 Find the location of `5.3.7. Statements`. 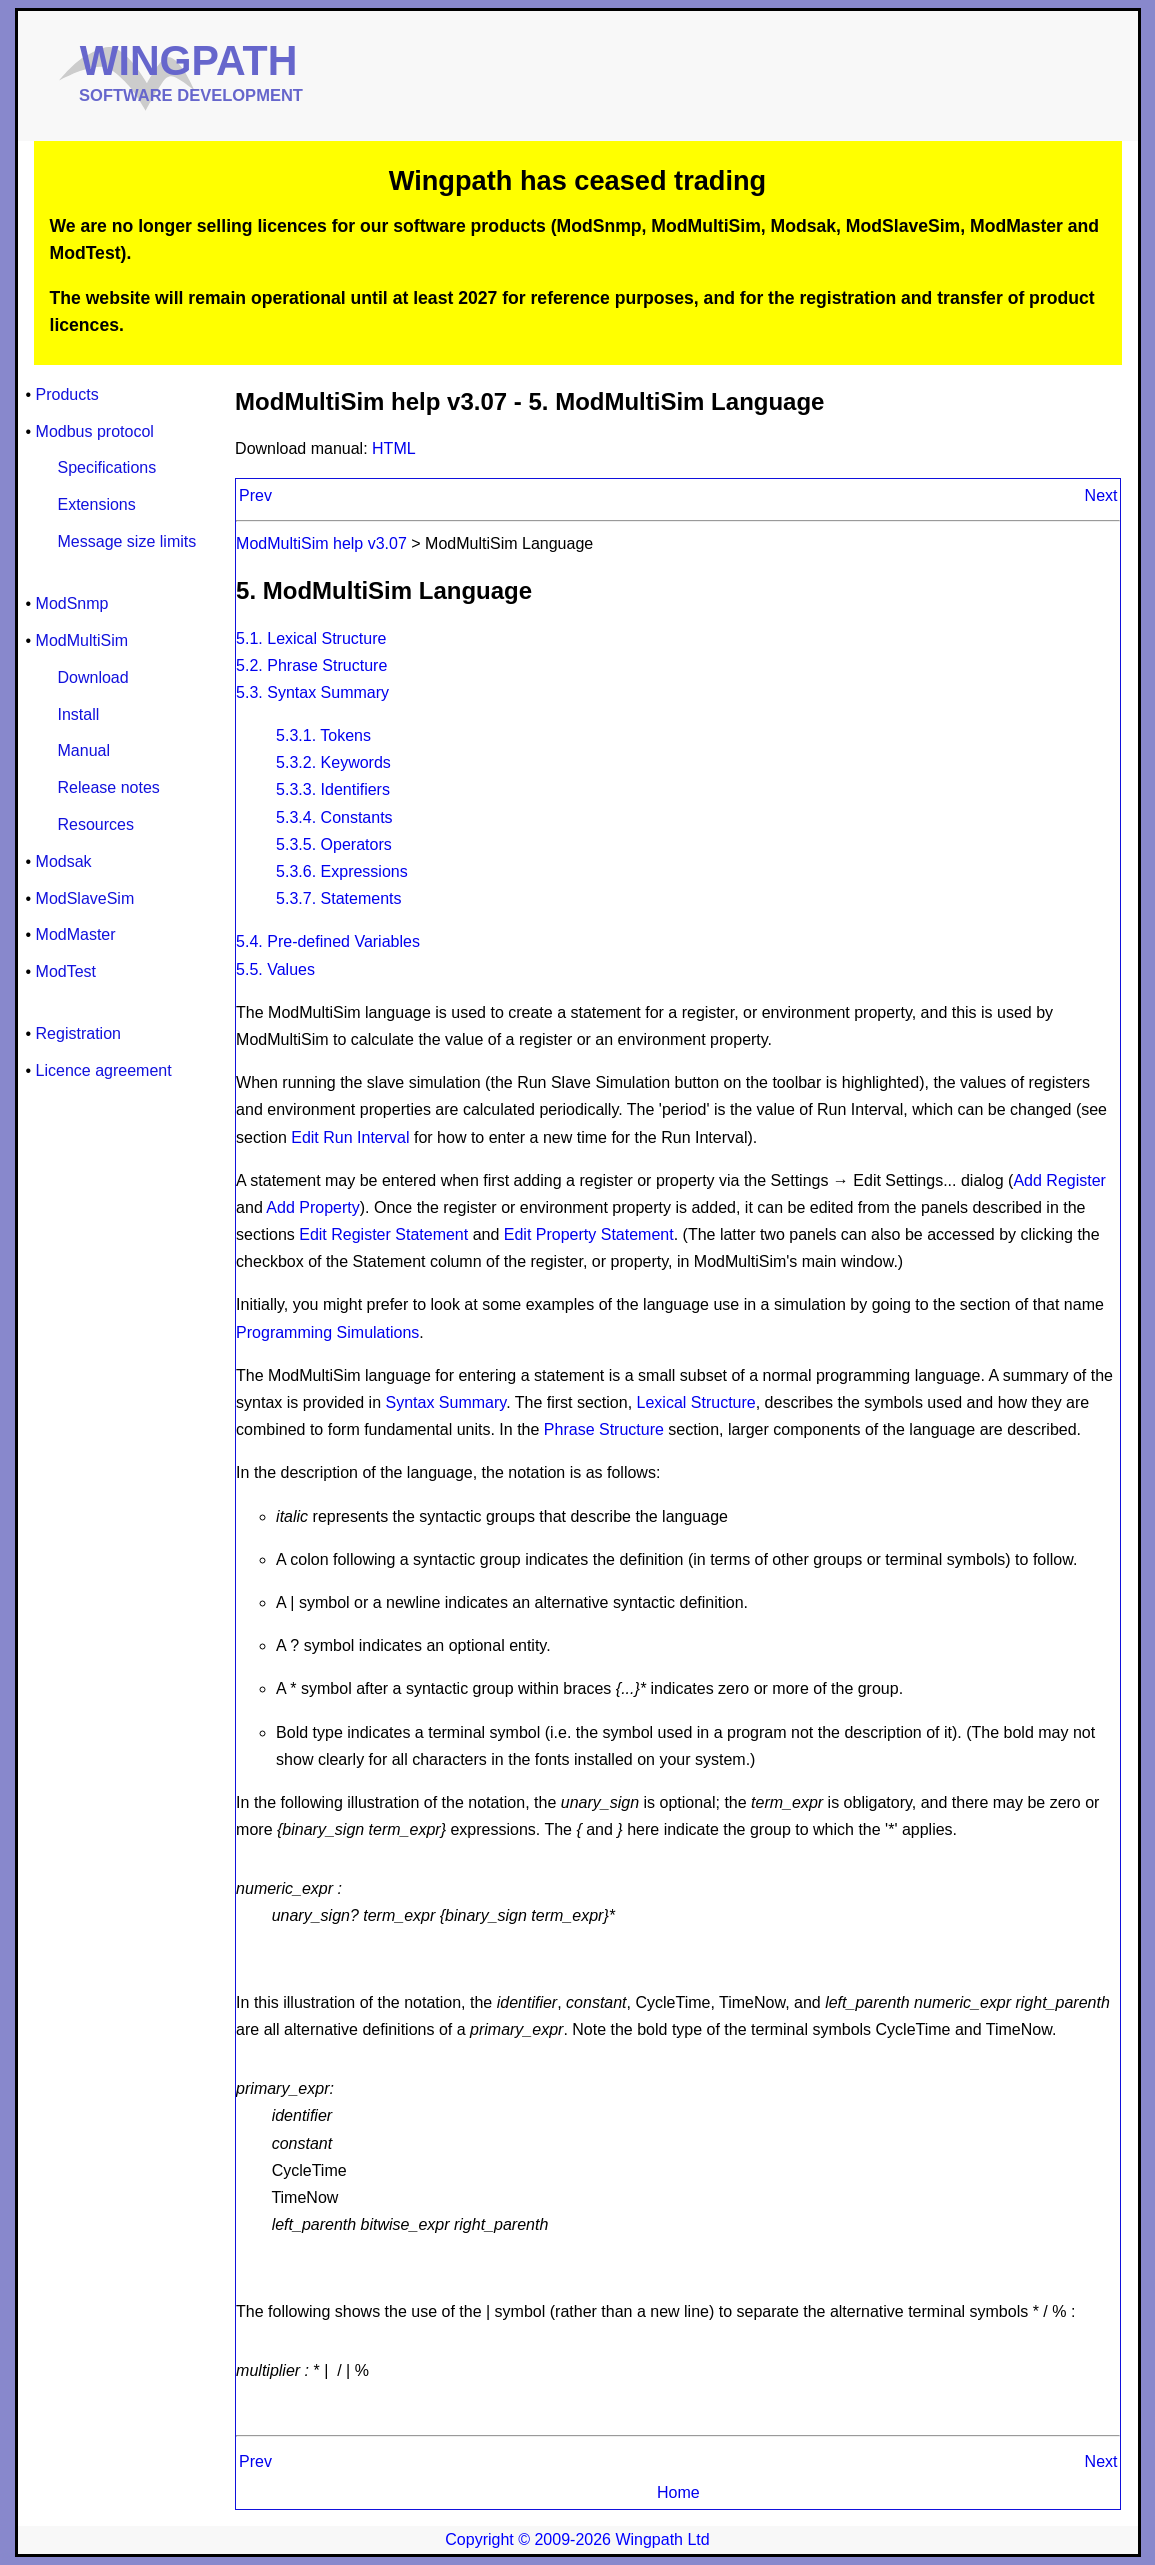

5.3.7. Statements is located at coordinates (338, 898).